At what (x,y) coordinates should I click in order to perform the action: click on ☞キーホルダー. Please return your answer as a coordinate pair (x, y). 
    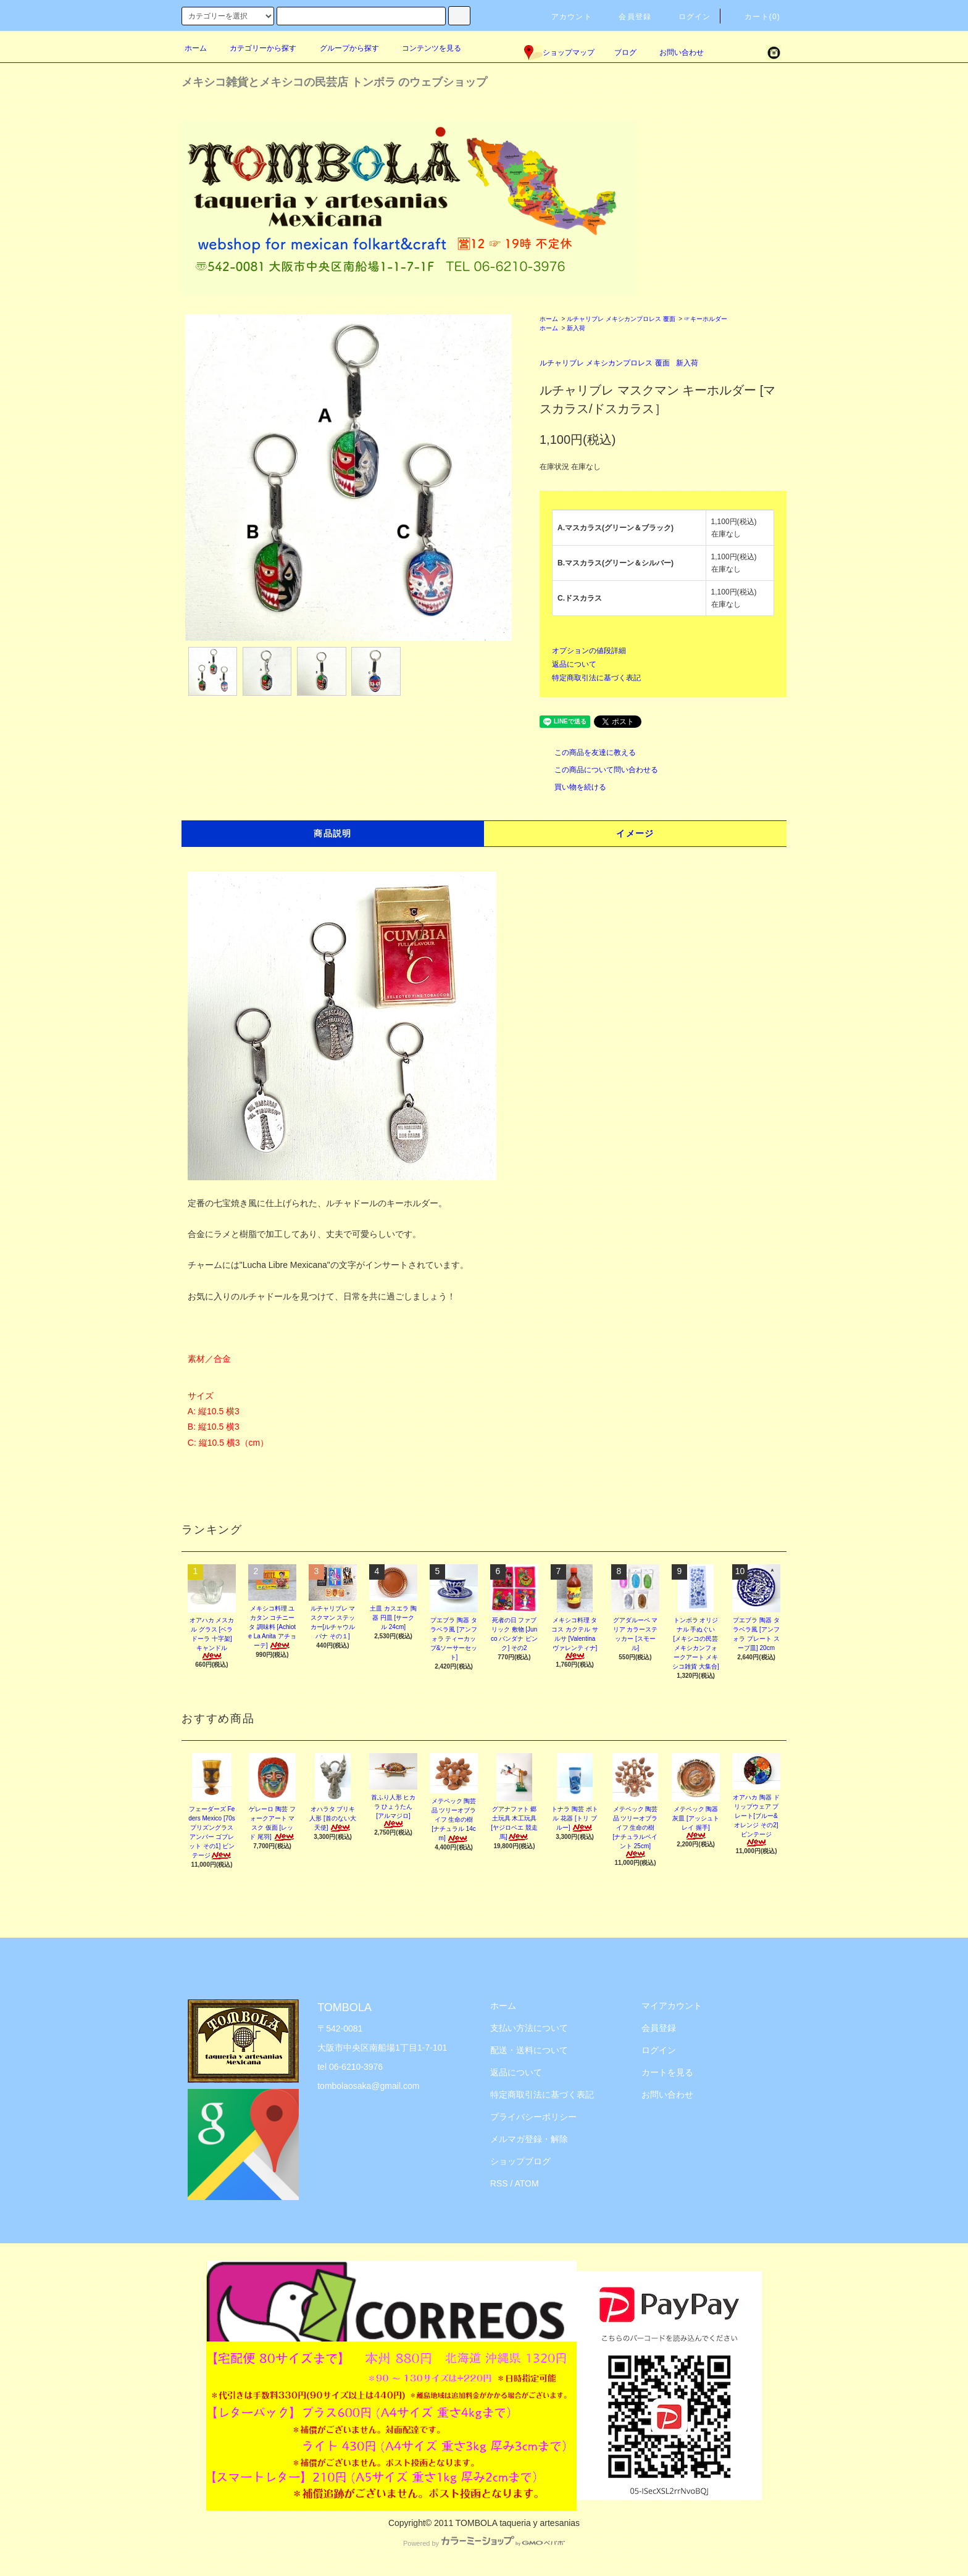
    Looking at the image, I should click on (705, 318).